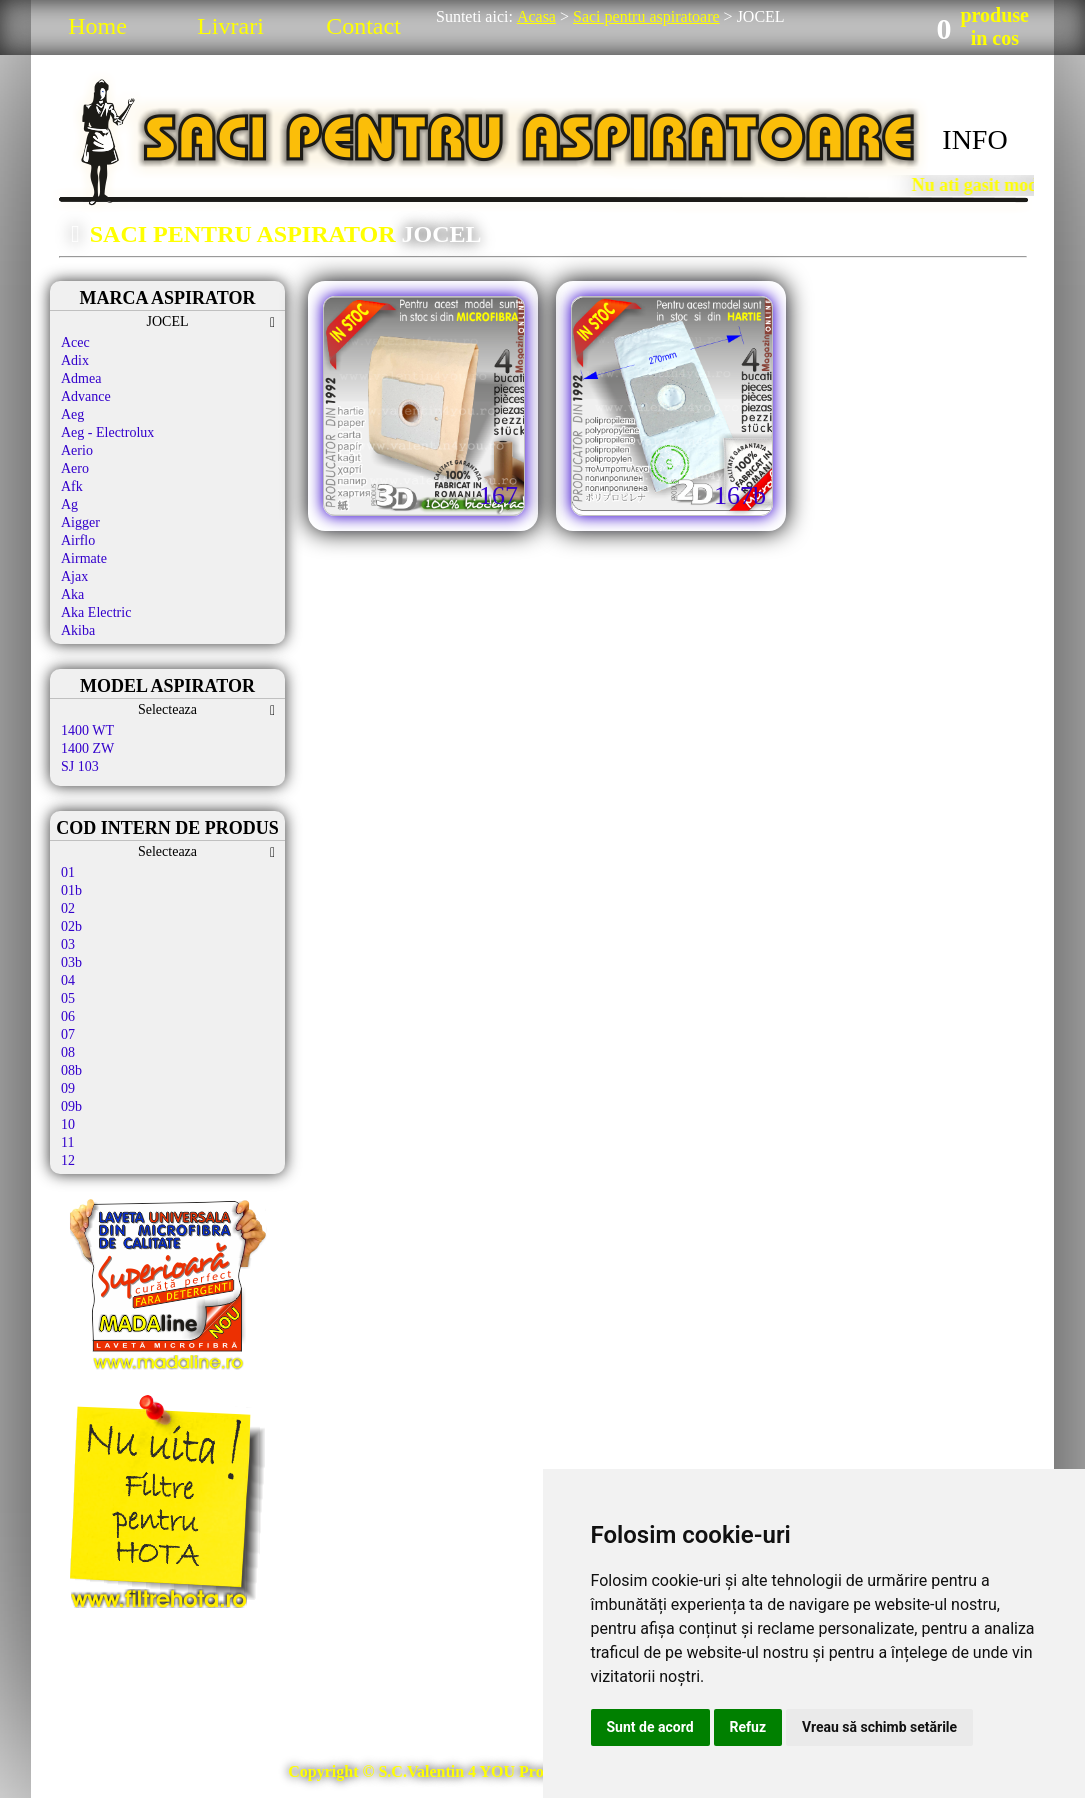 This screenshot has width=1085, height=1798. What do you see at coordinates (75, 468) in the screenshot?
I see `Aero` at bounding box center [75, 468].